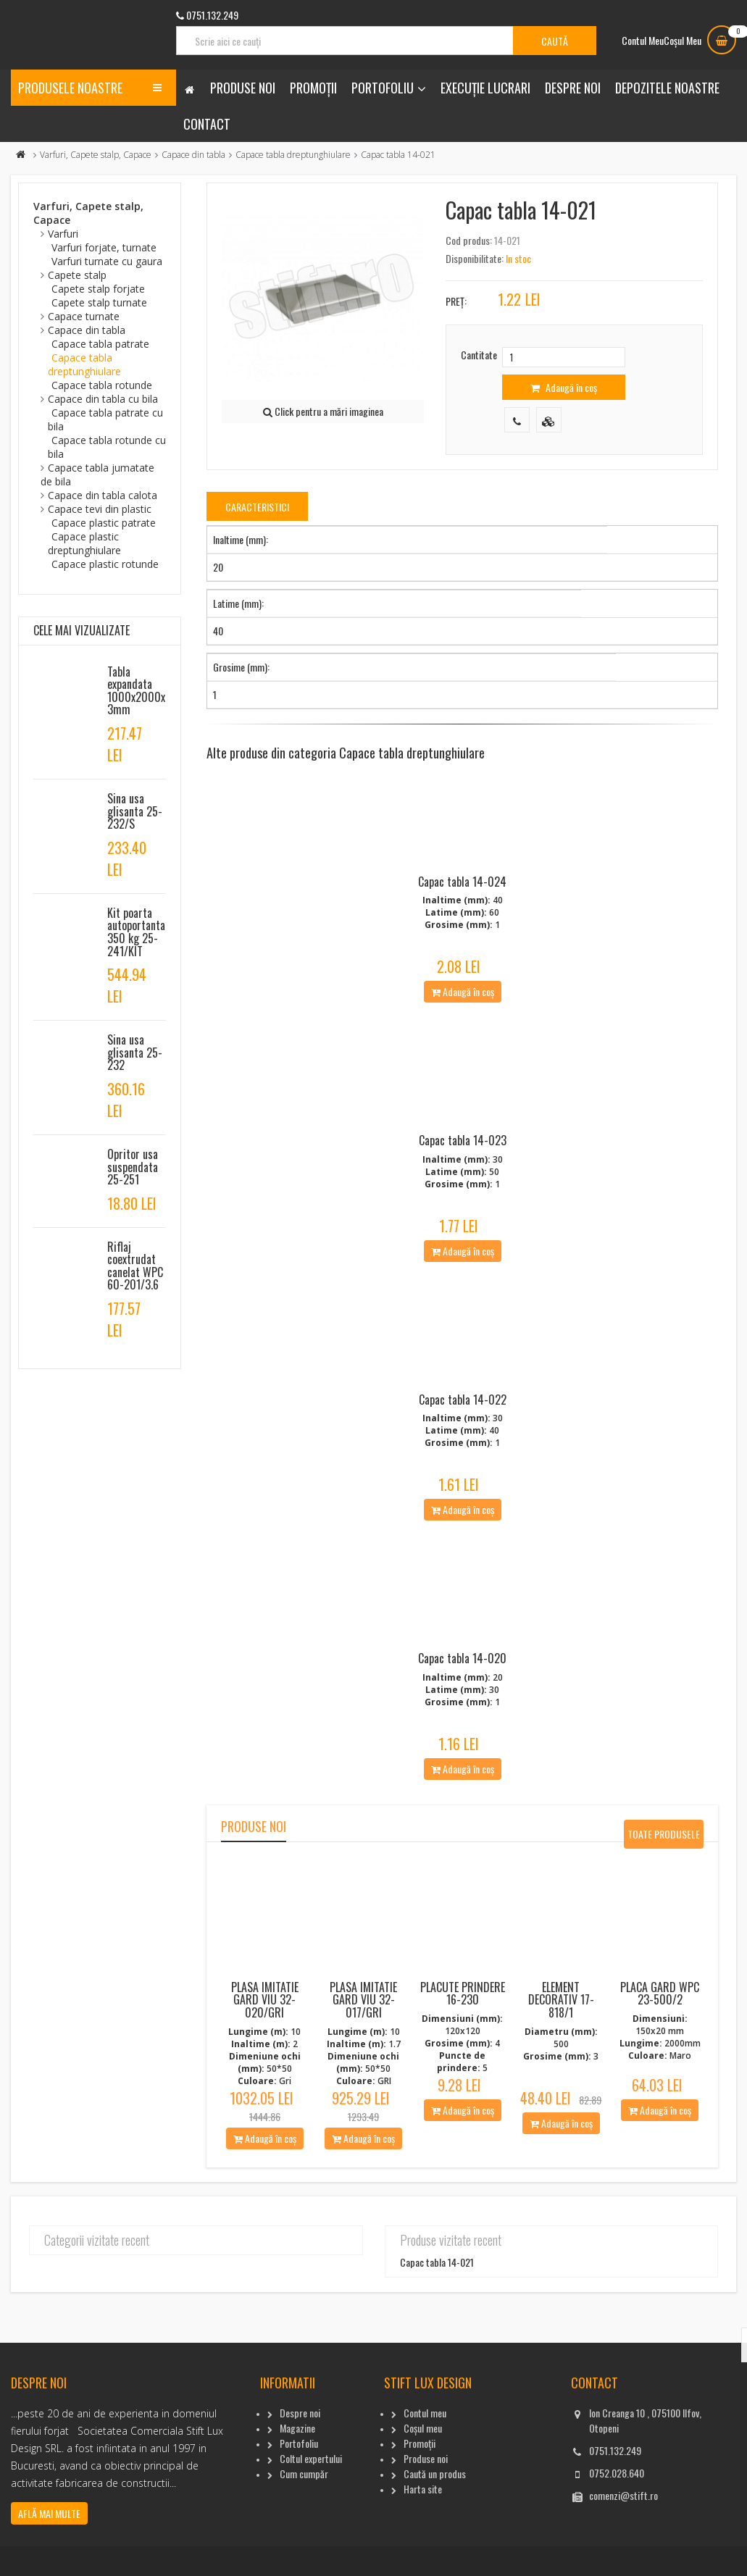 The image size is (747, 2576). Describe the element at coordinates (663, 1875) in the screenshot. I see `Toate produsele noi` at that location.